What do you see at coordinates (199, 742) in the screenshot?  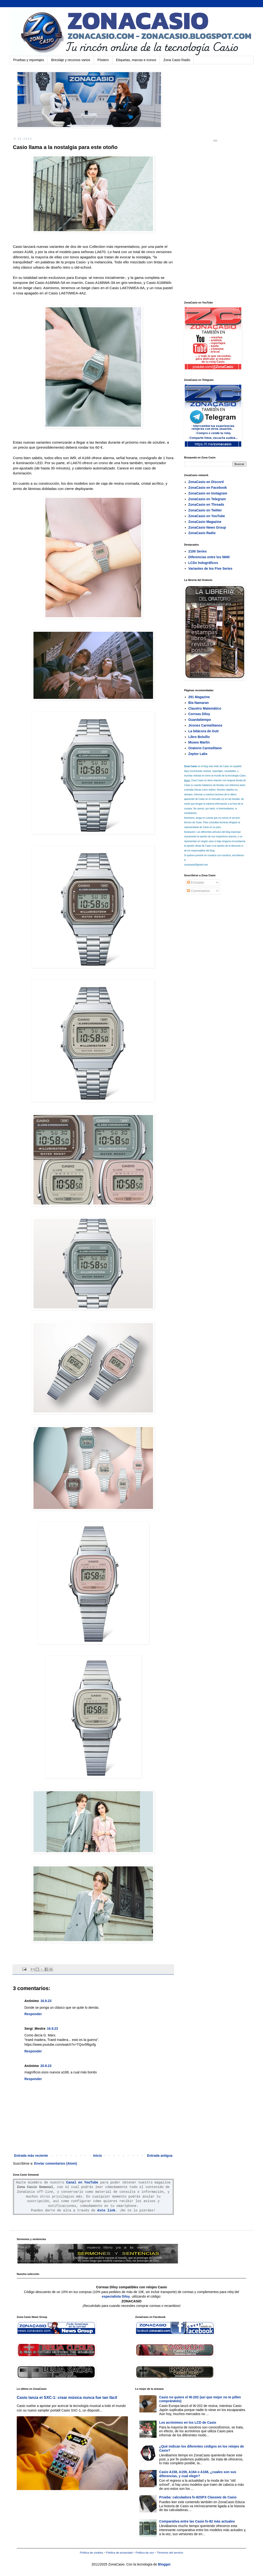 I see `Museo Marlin` at bounding box center [199, 742].